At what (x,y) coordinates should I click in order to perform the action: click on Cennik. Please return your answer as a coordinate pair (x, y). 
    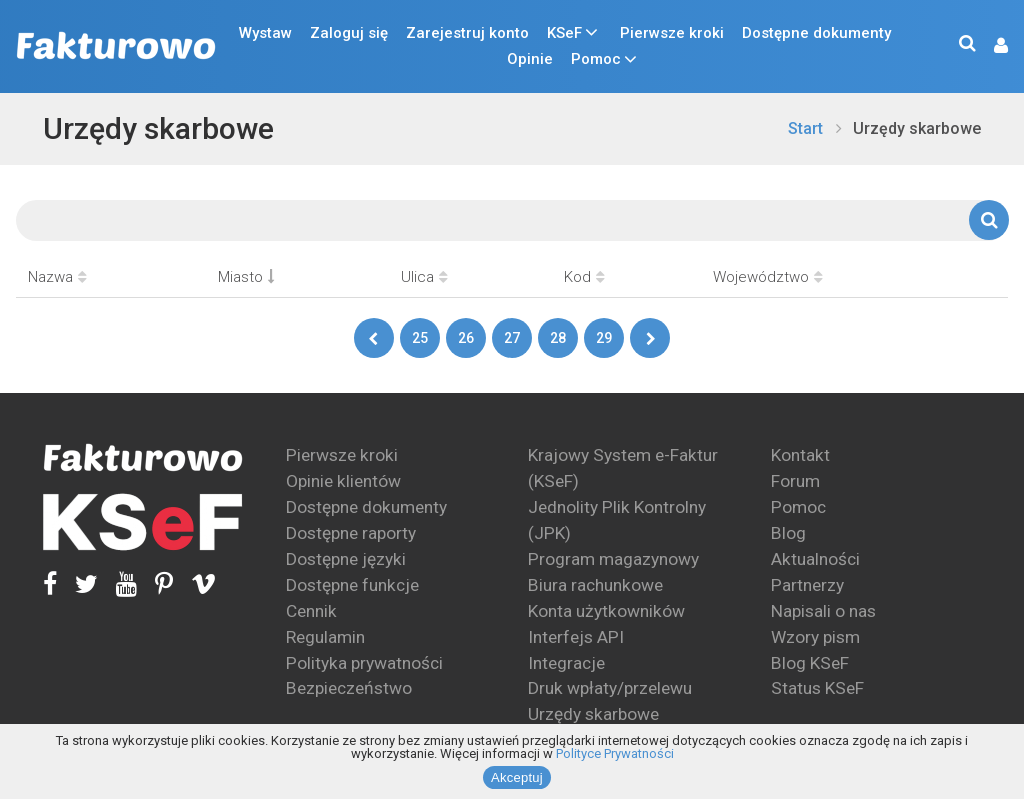
    Looking at the image, I should click on (311, 611).